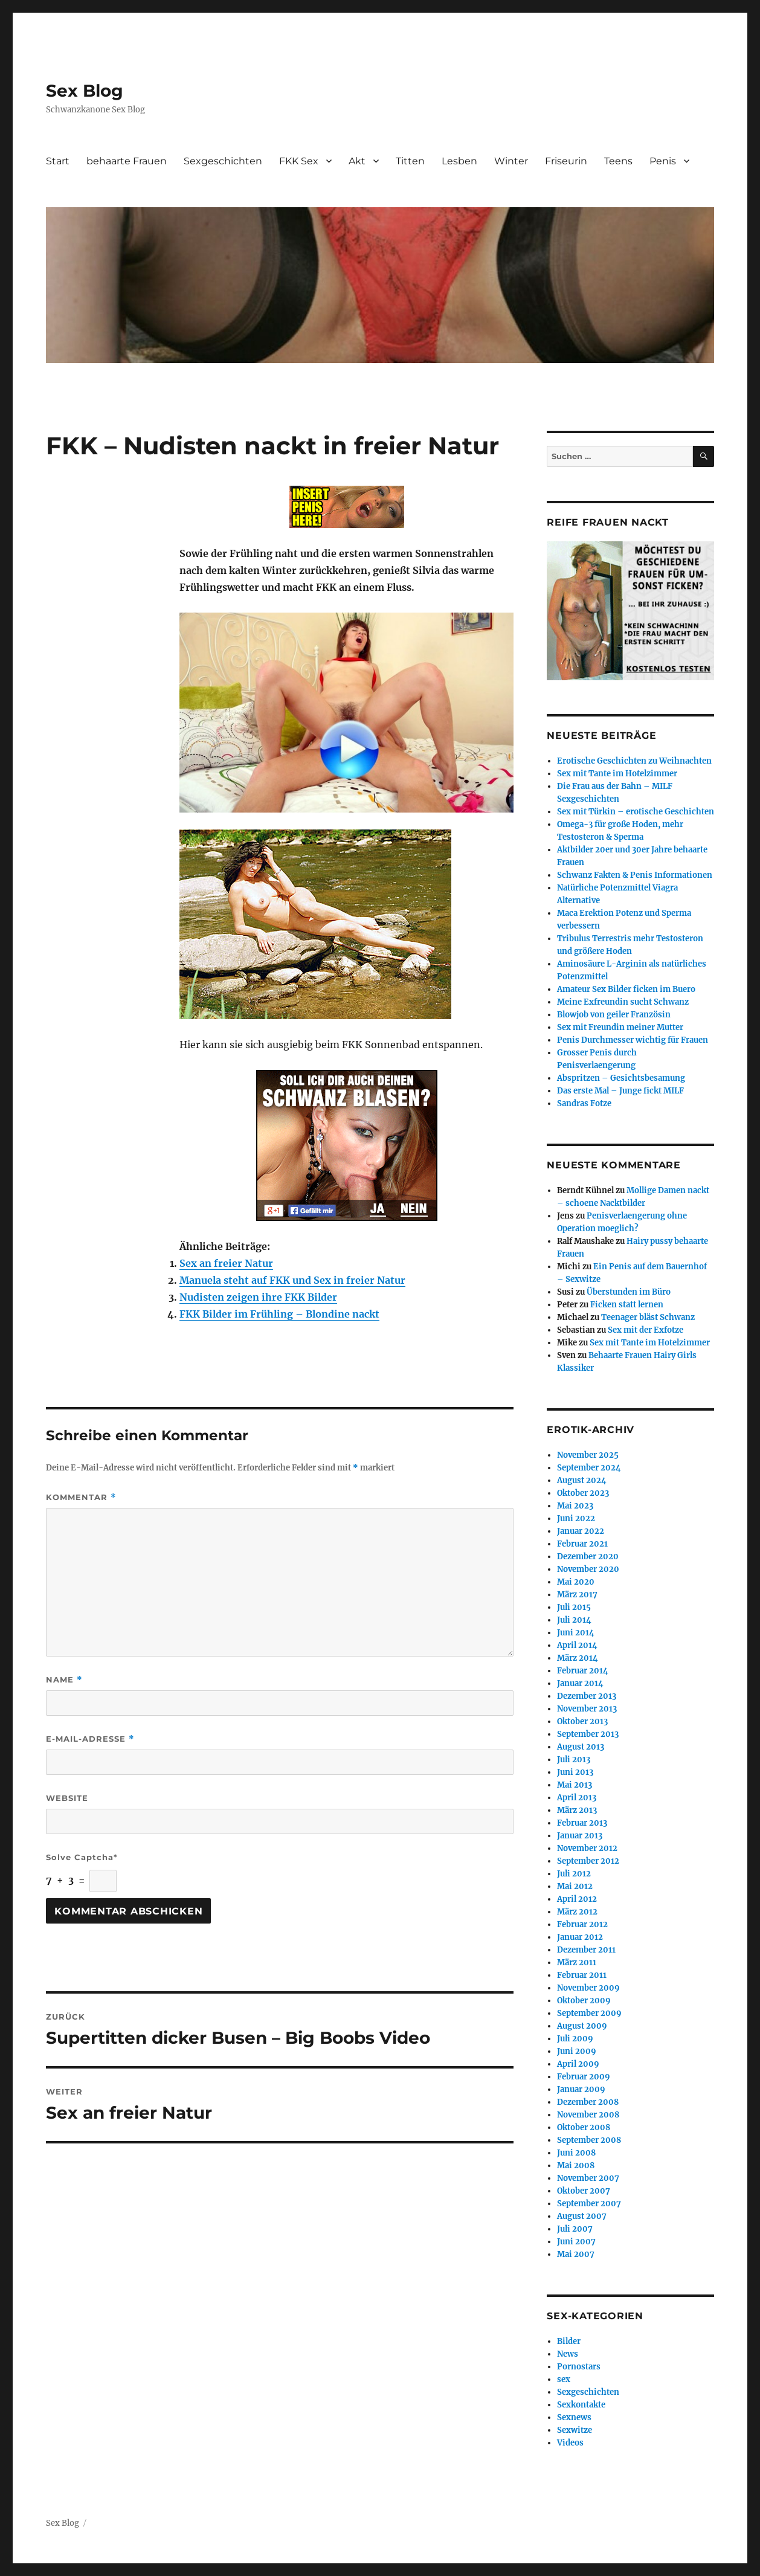  I want to click on Juni 2022, so click(576, 1518).